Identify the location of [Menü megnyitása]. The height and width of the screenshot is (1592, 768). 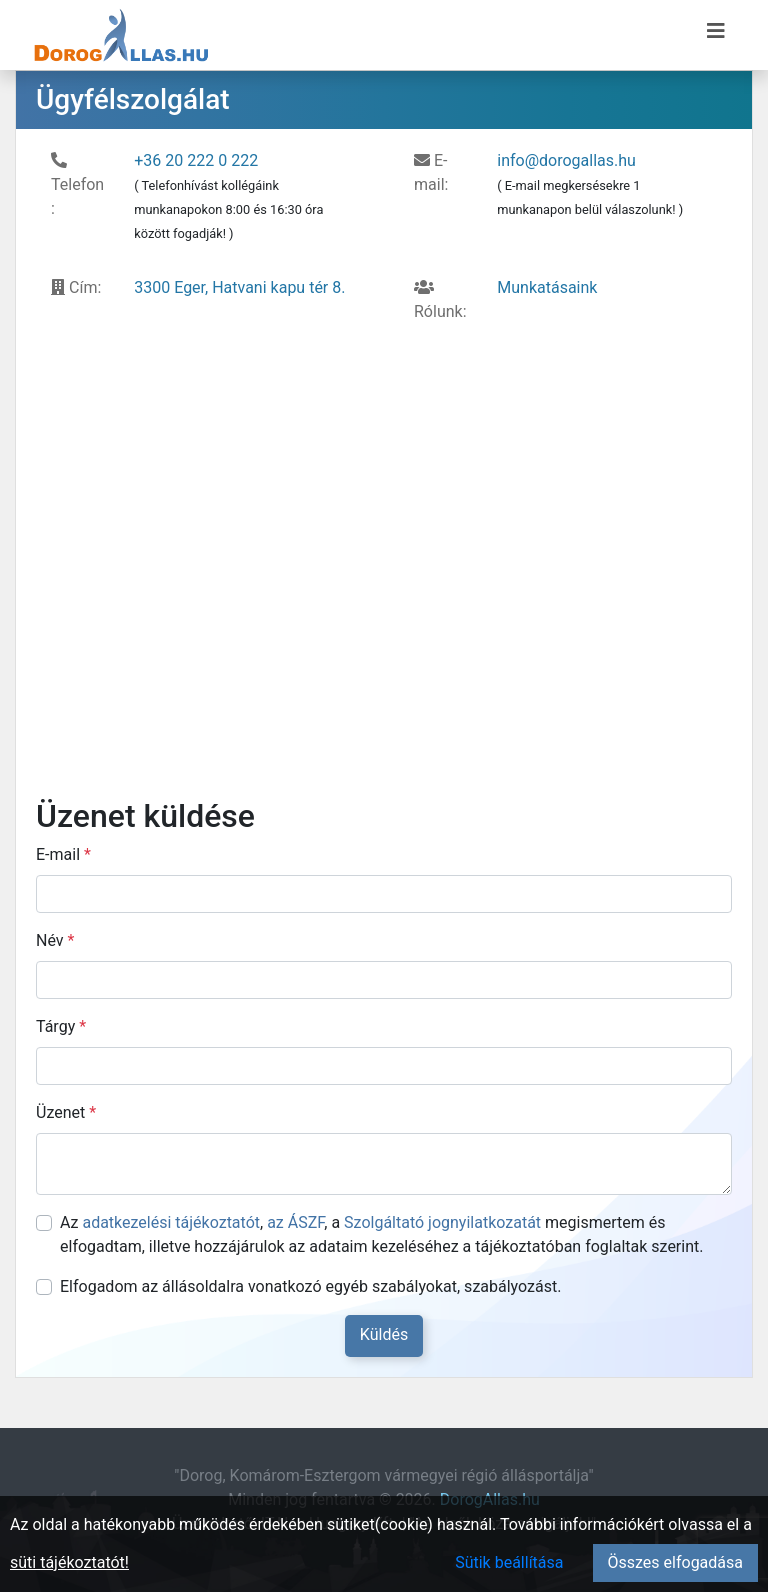
(716, 31).